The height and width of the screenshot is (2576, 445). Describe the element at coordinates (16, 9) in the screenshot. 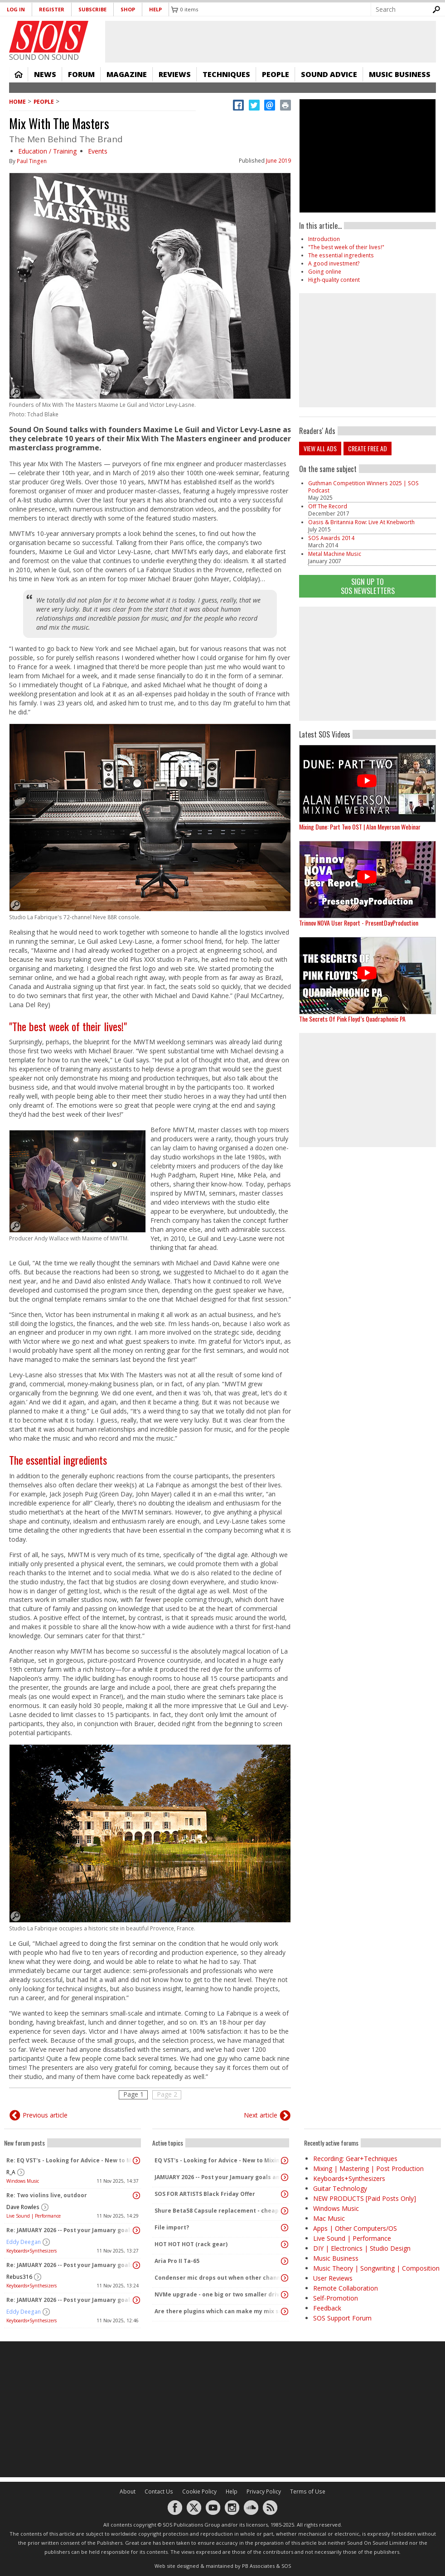

I see `Log in` at that location.